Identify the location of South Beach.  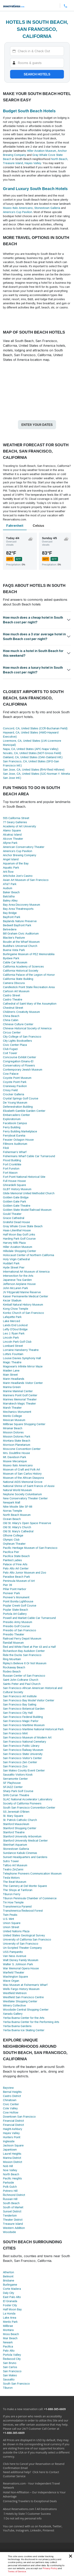
(11, 2203).